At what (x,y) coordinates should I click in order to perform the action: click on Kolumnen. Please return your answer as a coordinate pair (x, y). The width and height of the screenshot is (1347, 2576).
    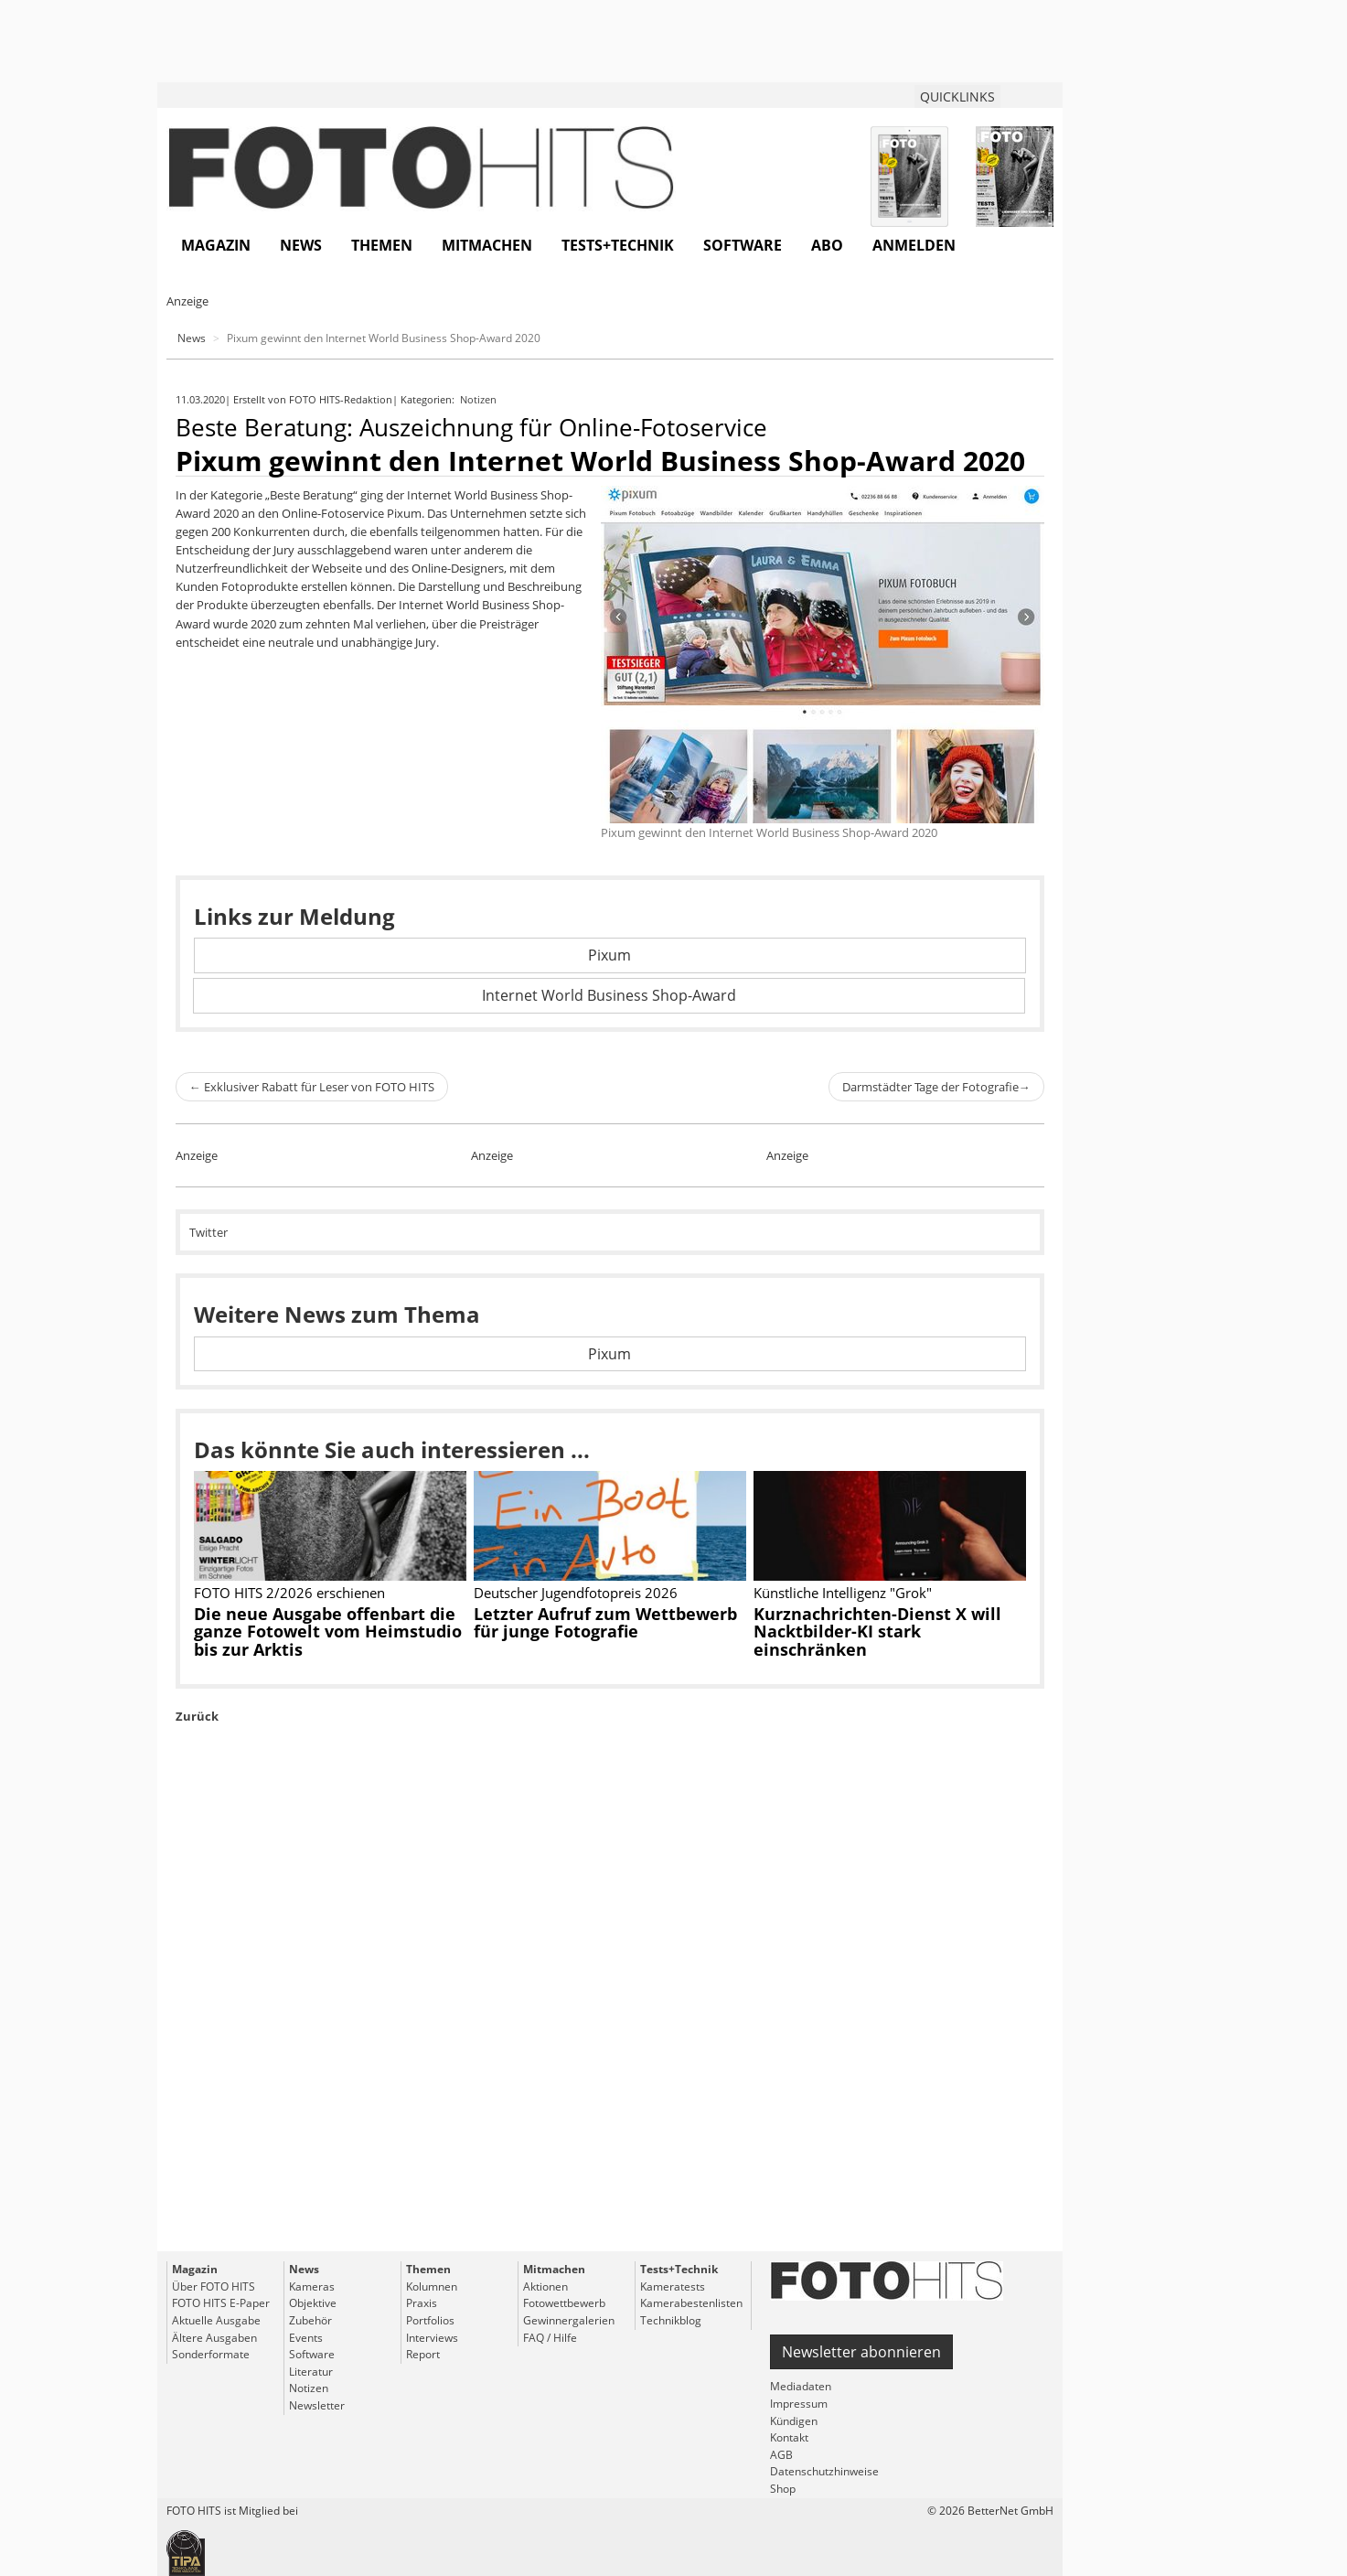
    Looking at the image, I should click on (431, 2286).